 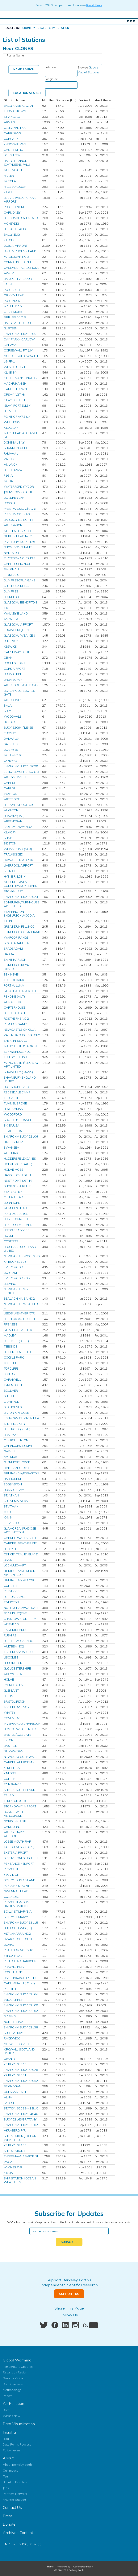 What do you see at coordinates (13, 470) in the screenshot?
I see `LOCHRANZA` at bounding box center [13, 470].